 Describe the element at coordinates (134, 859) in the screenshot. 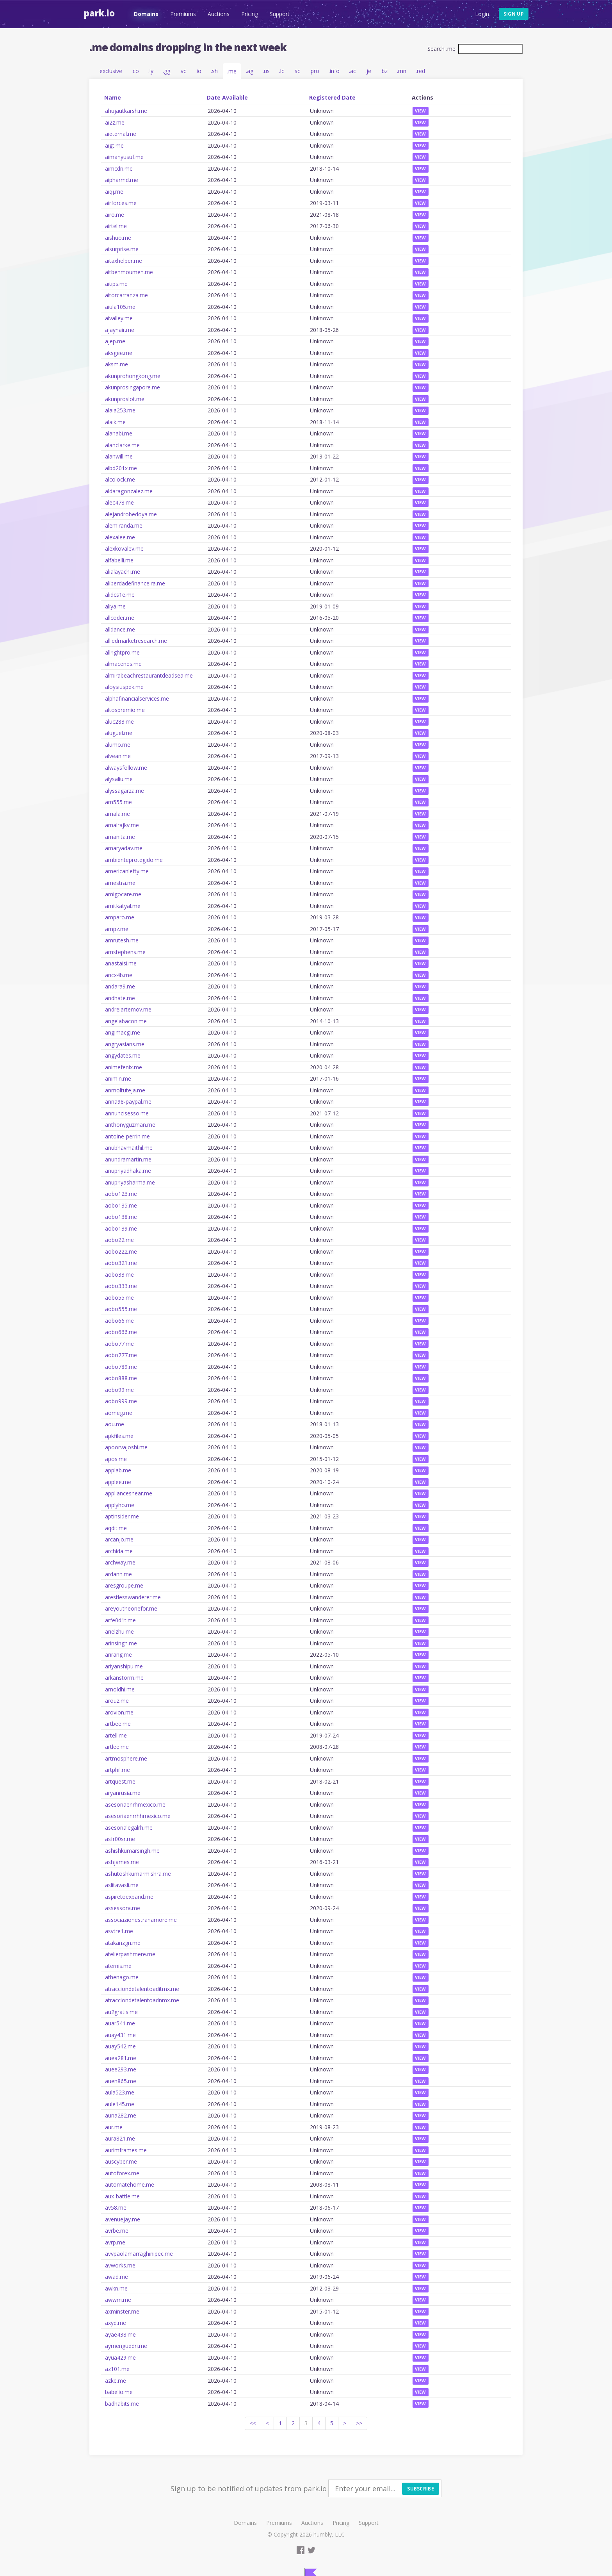

I see `ambienteprotegido.me` at that location.